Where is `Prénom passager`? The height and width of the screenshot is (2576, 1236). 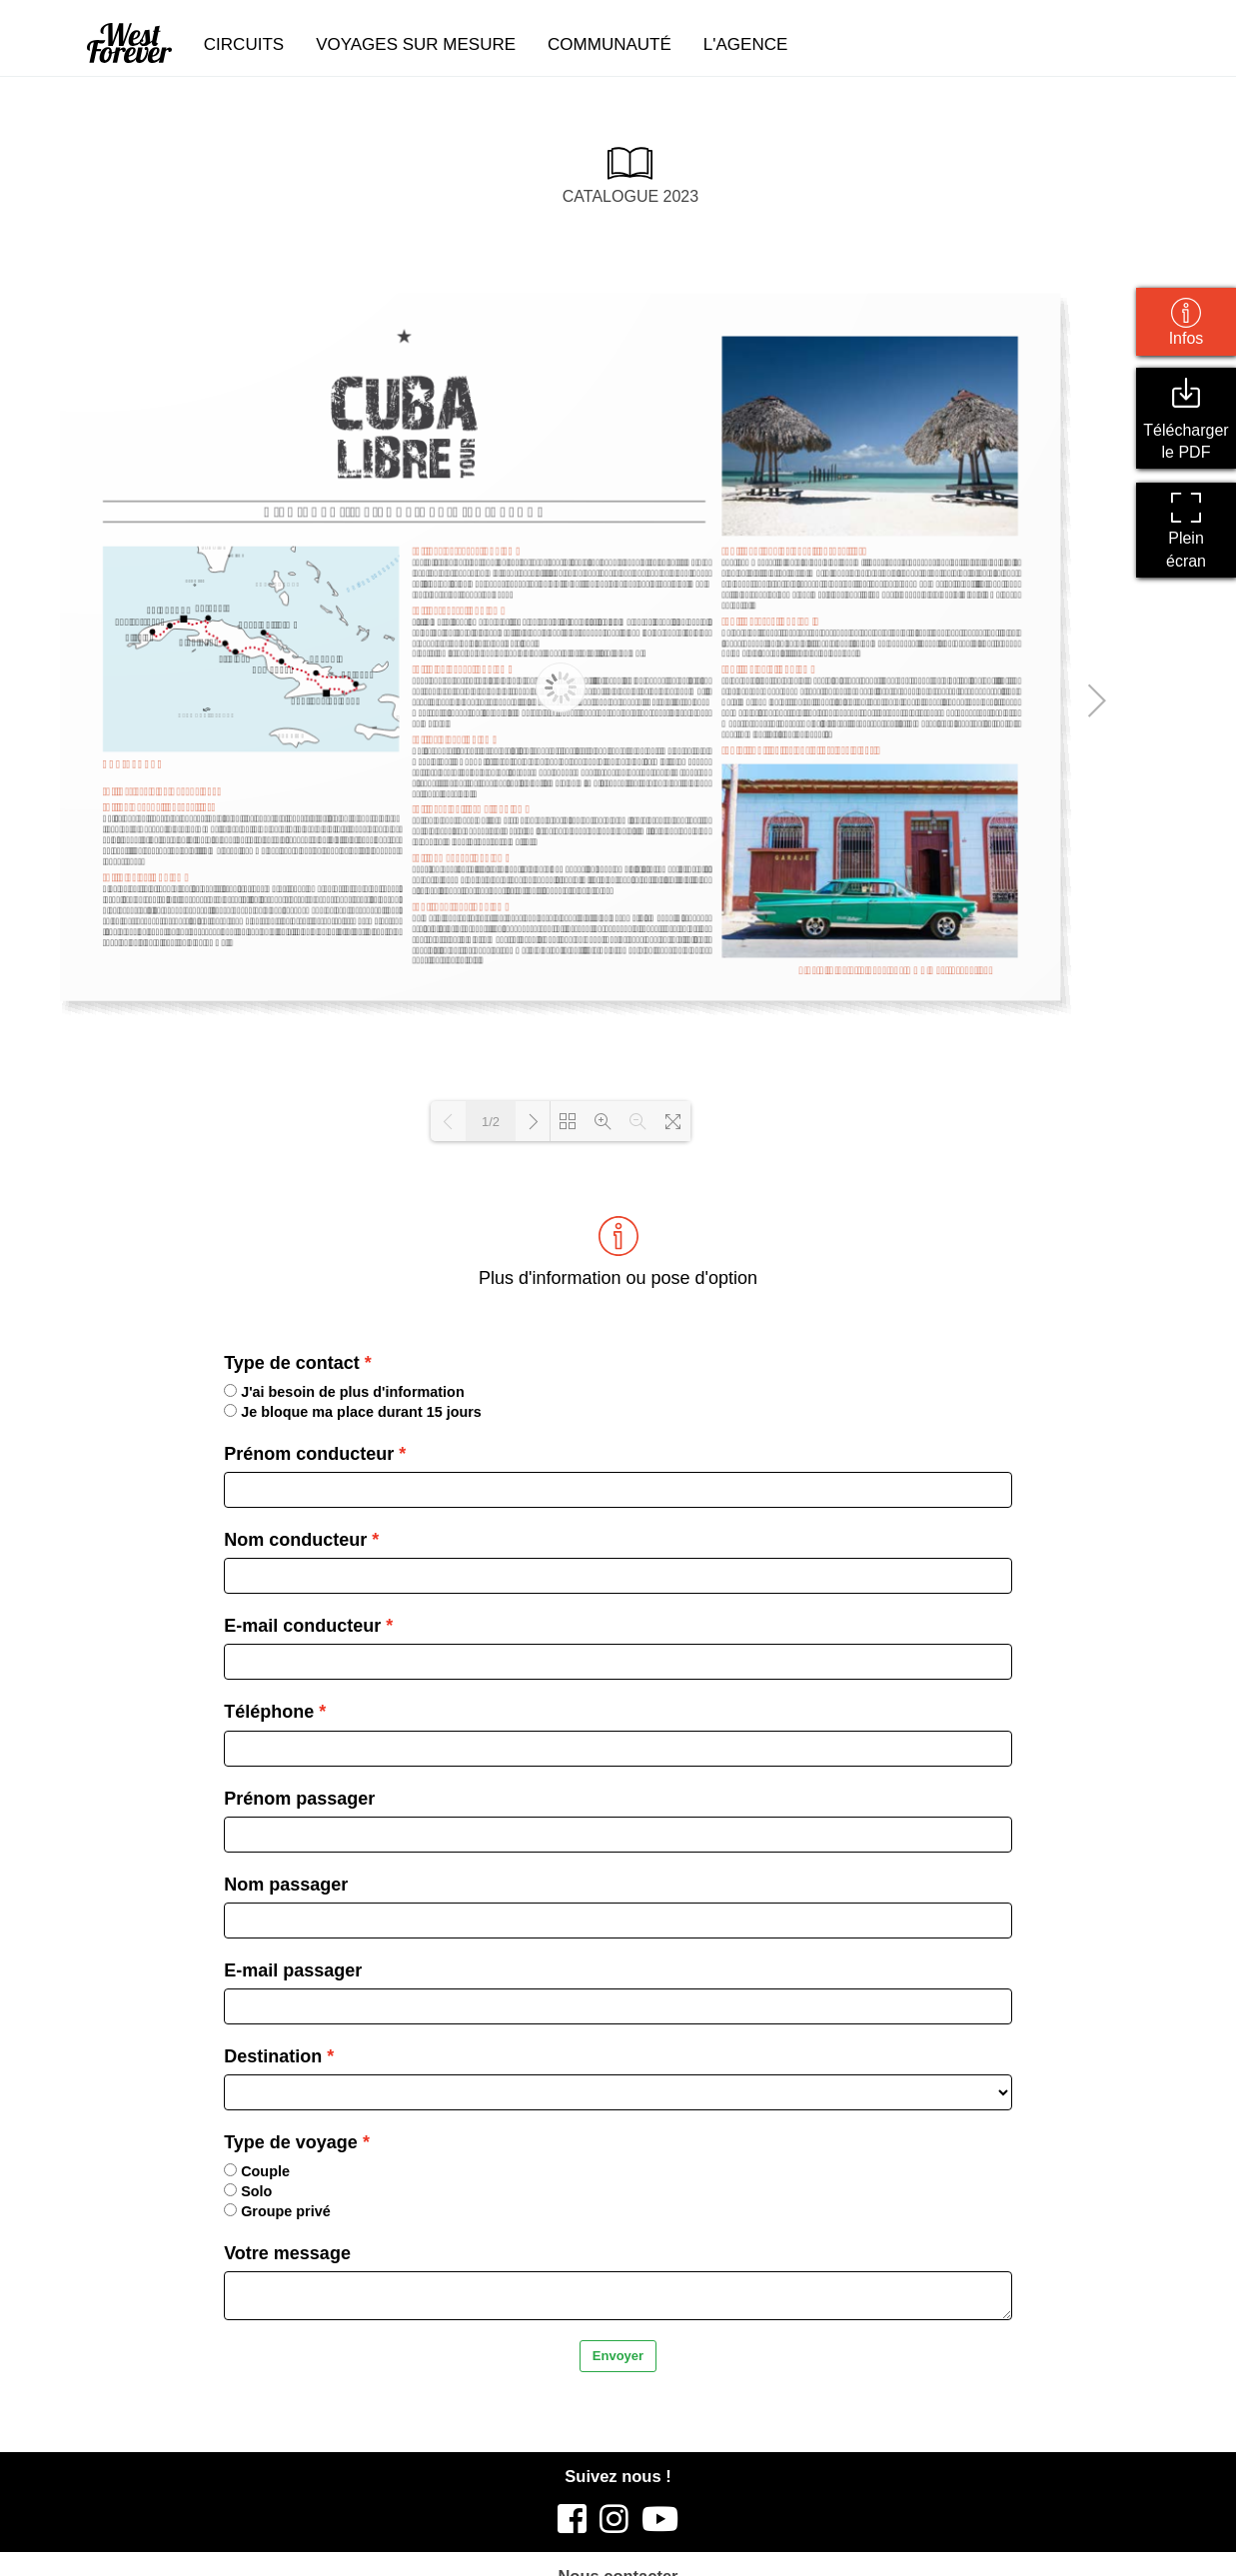 Prénom passager is located at coordinates (299, 1799).